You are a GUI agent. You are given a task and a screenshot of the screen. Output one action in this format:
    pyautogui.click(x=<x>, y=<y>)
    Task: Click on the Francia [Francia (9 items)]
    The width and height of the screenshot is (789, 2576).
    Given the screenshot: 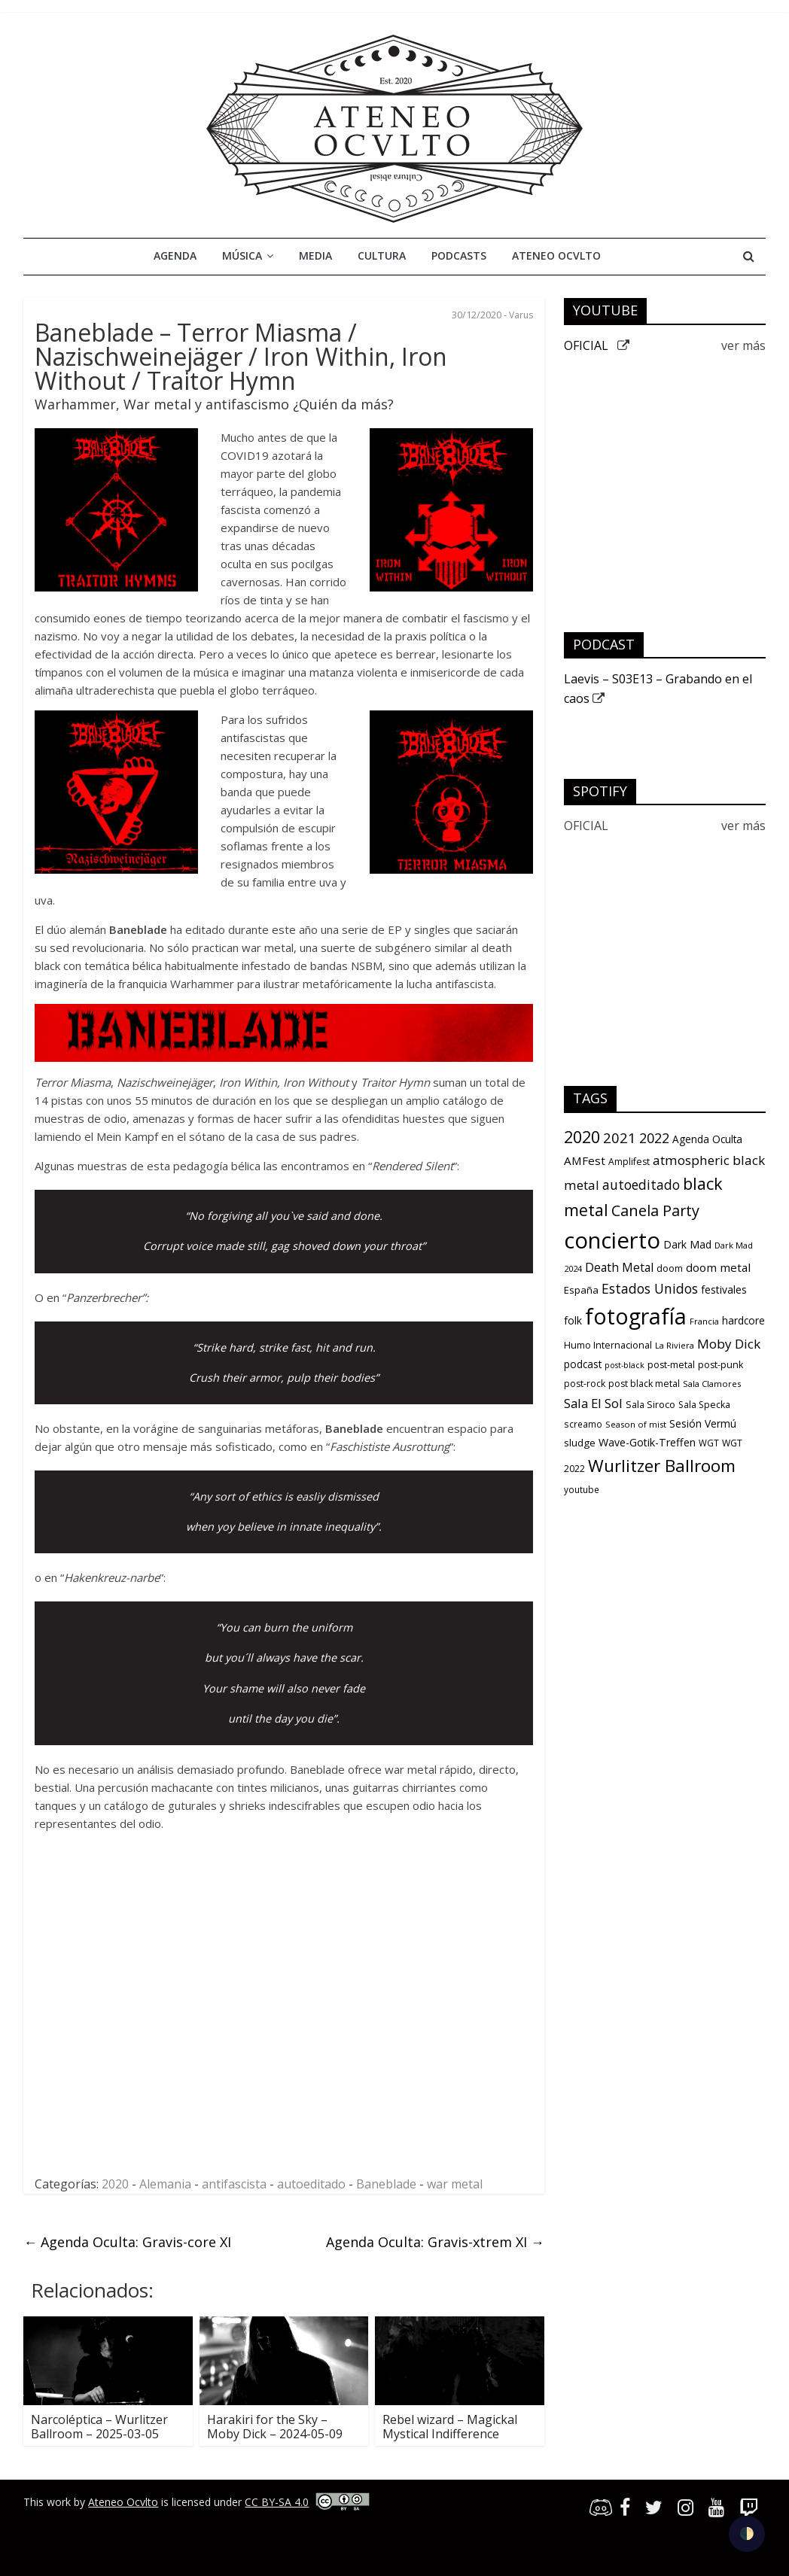 What is the action you would take?
    pyautogui.click(x=704, y=1321)
    